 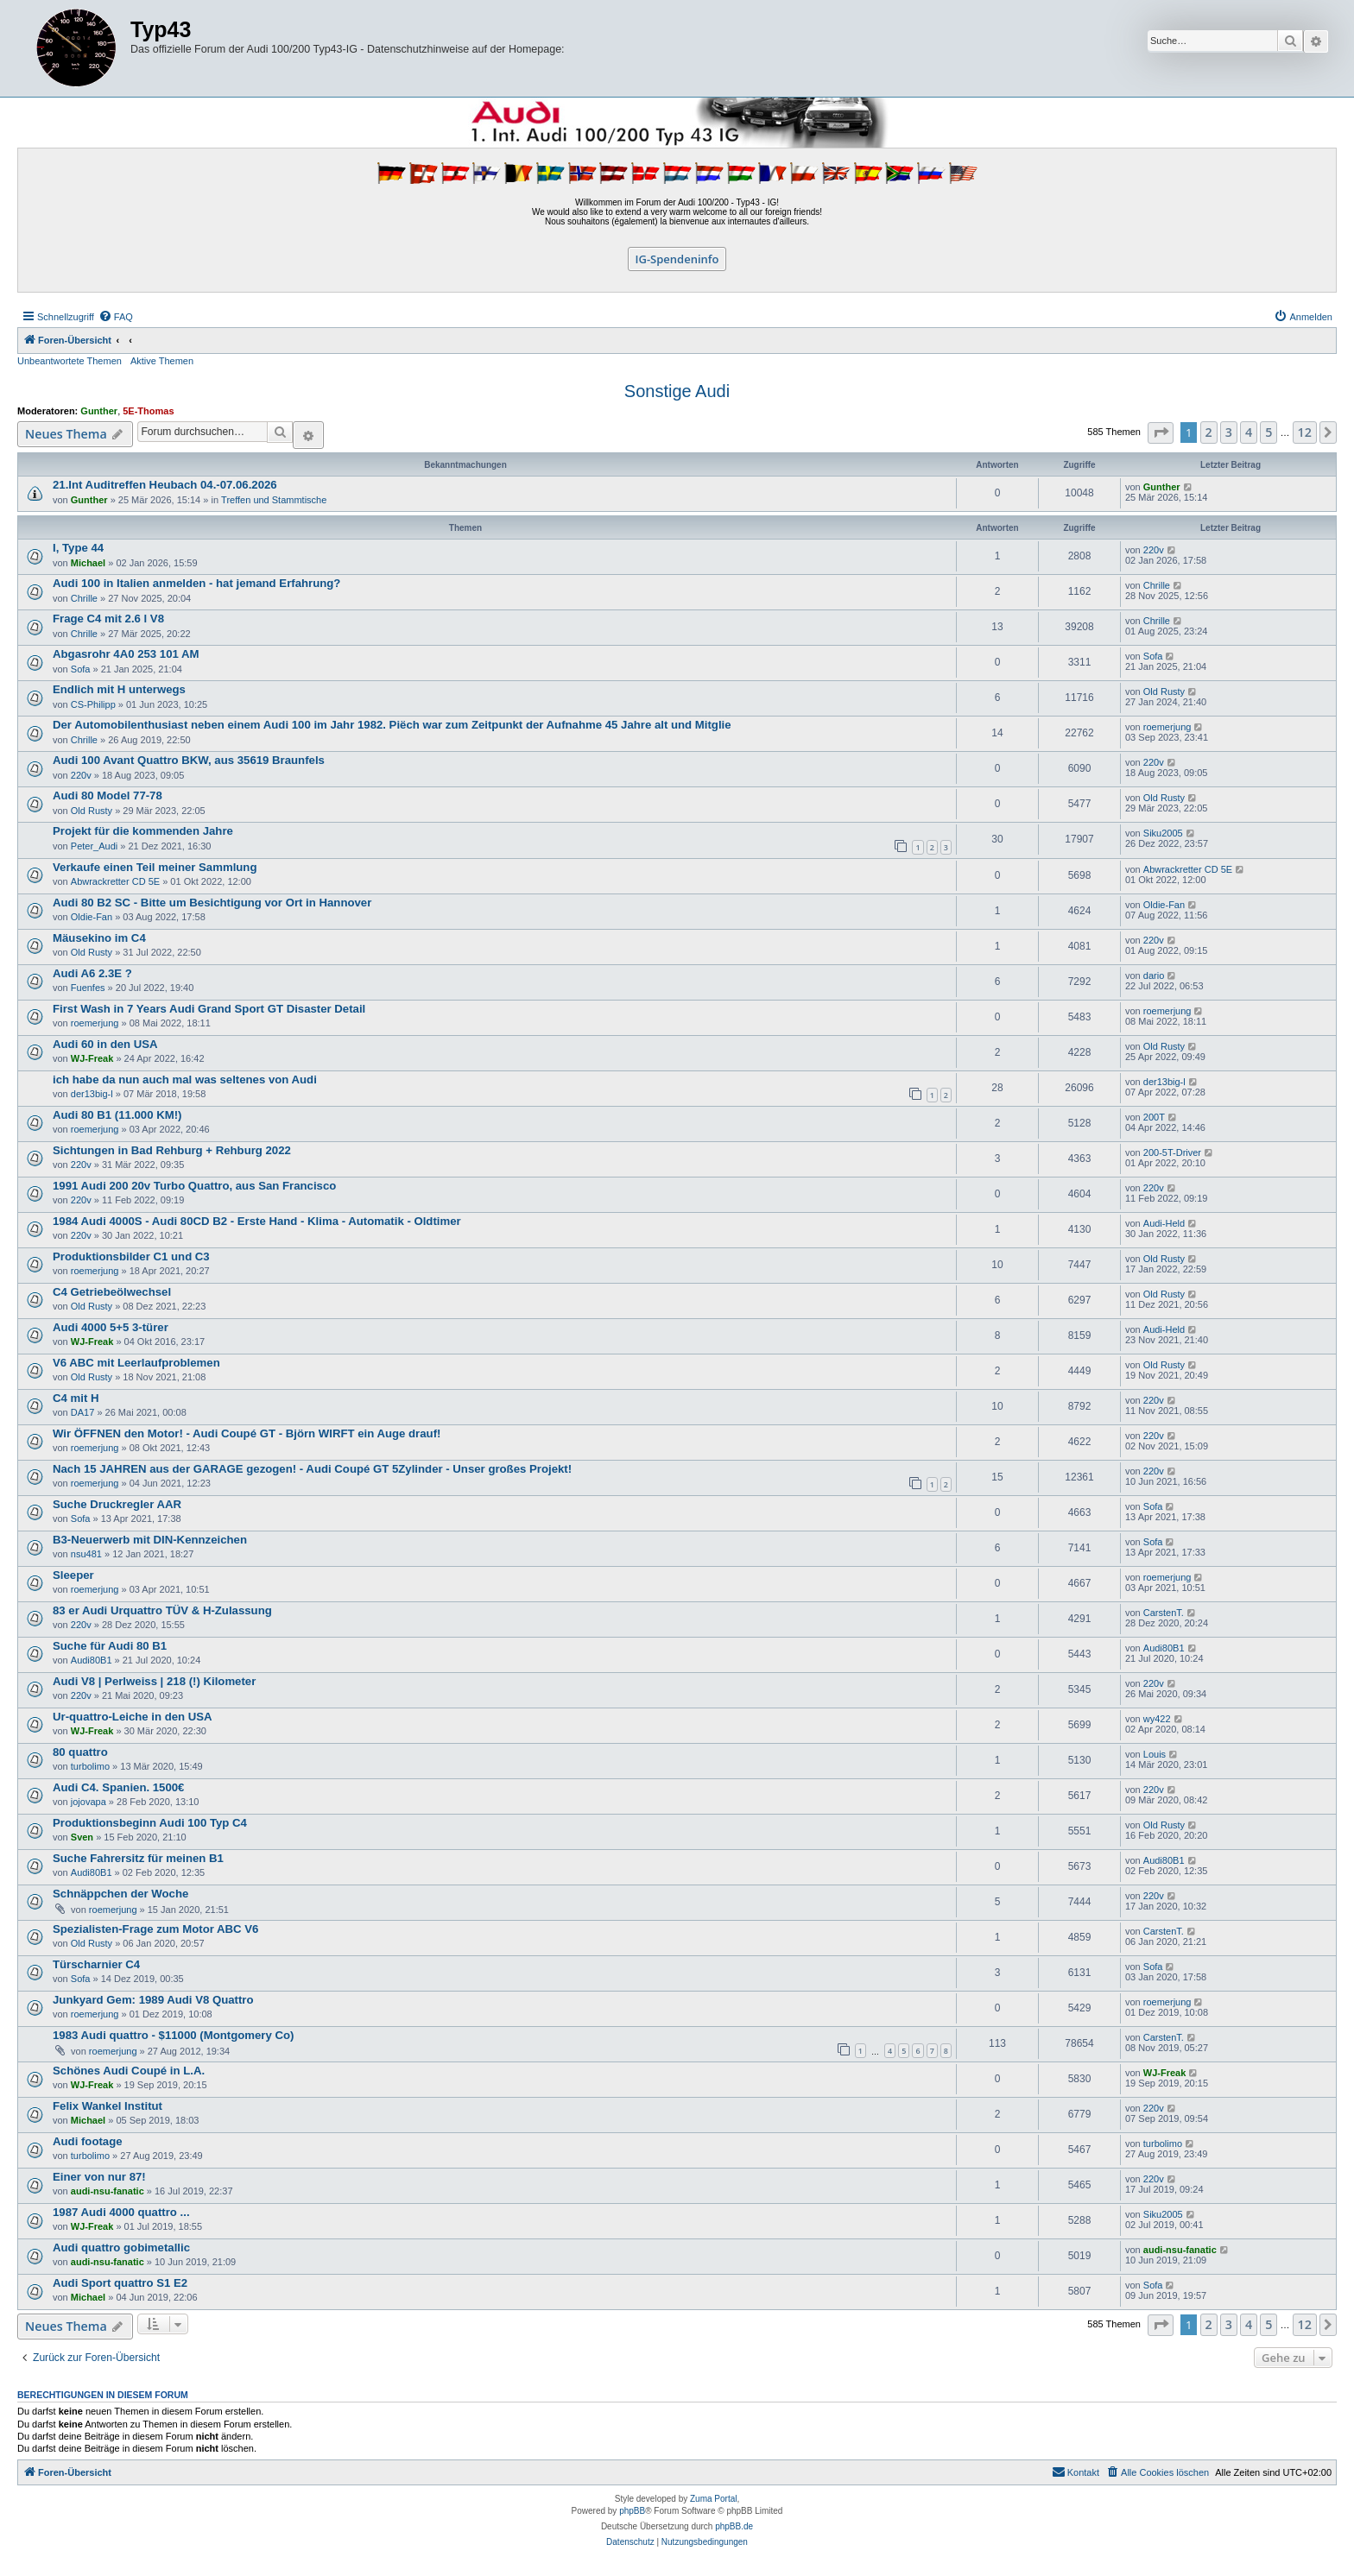 What do you see at coordinates (78, 547) in the screenshot?
I see `I, Type 44` at bounding box center [78, 547].